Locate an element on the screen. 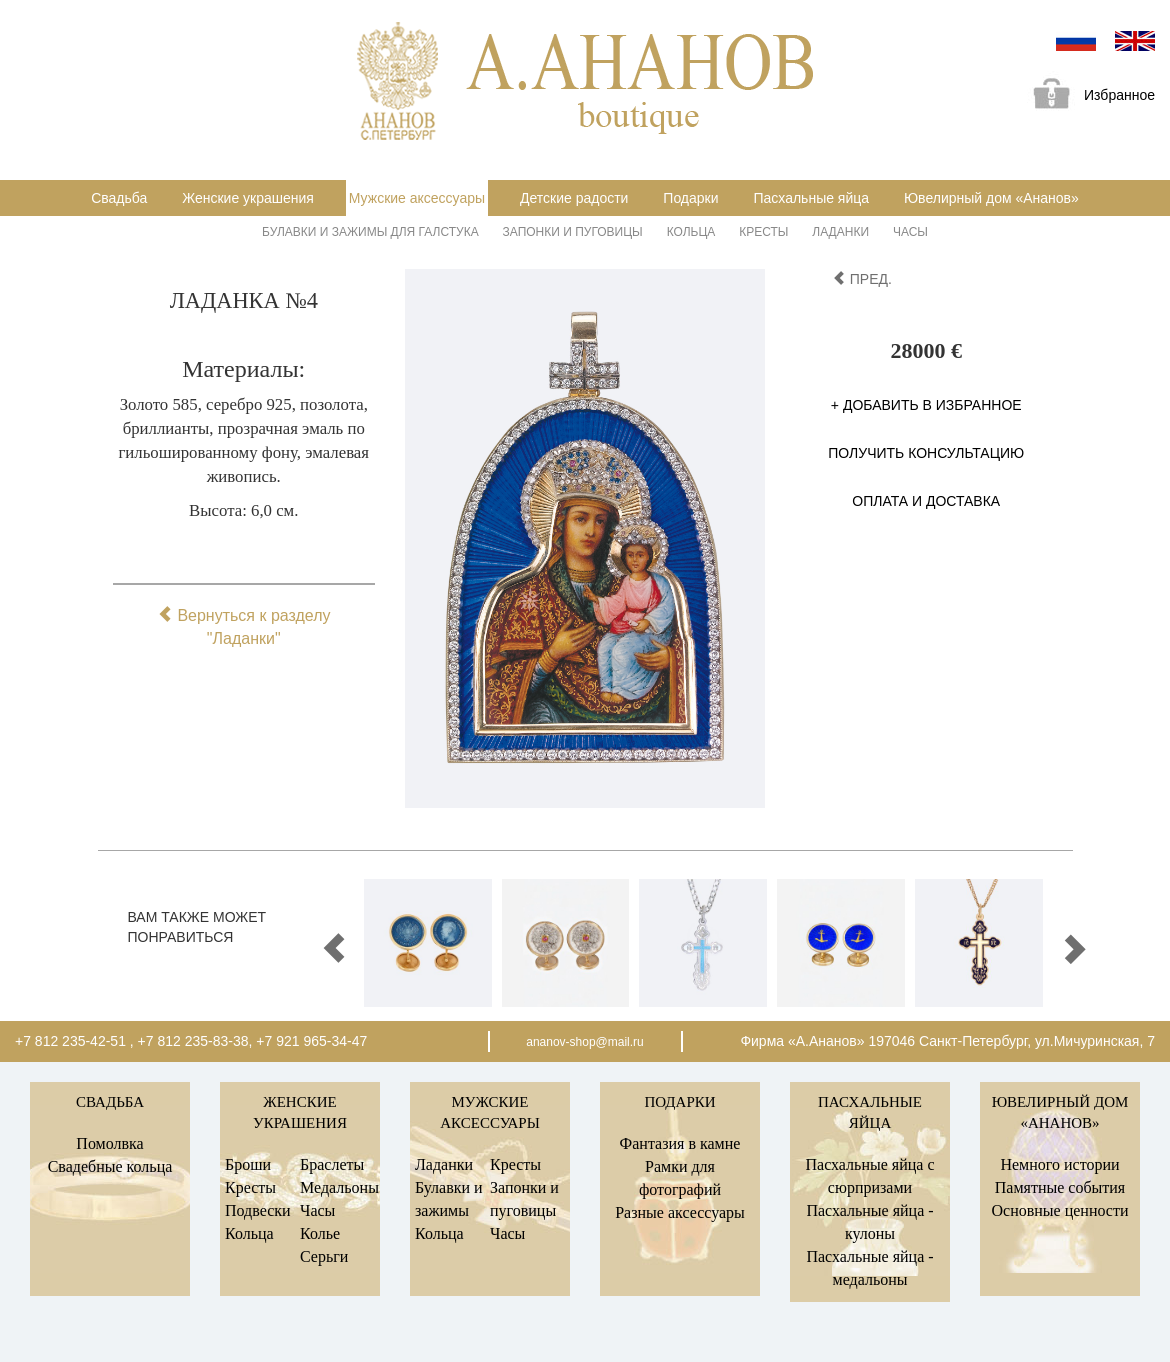  Ладанки is located at coordinates (840, 232).